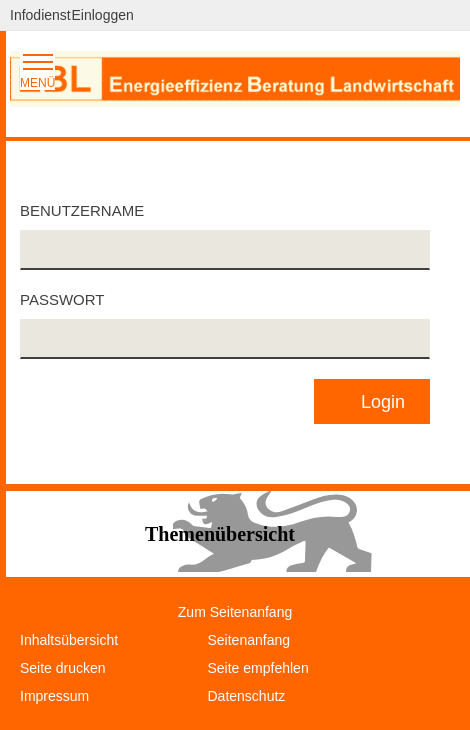 The width and height of the screenshot is (470, 730). What do you see at coordinates (235, 612) in the screenshot?
I see `Zum Seitenanfang` at bounding box center [235, 612].